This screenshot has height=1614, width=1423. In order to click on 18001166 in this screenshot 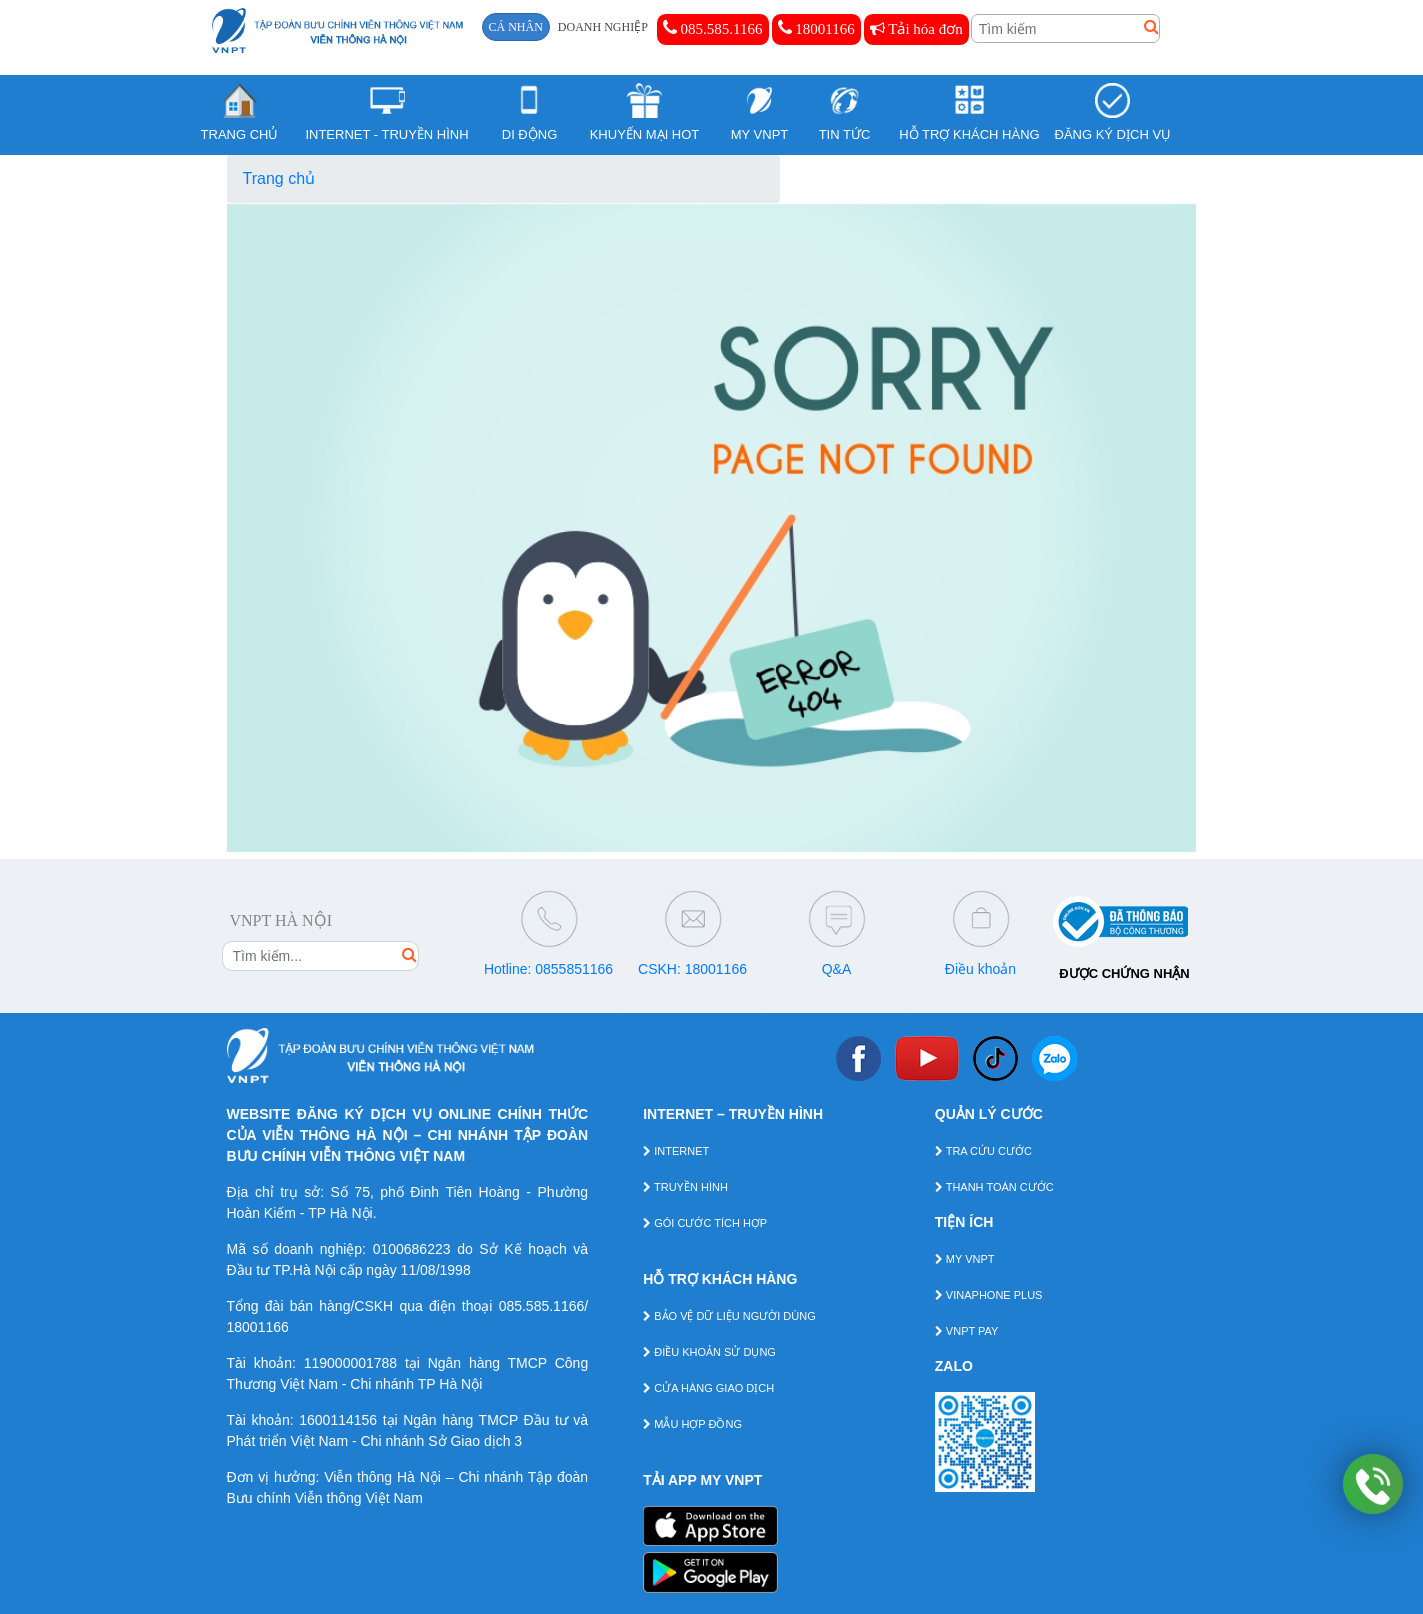, I will do `click(816, 28)`.